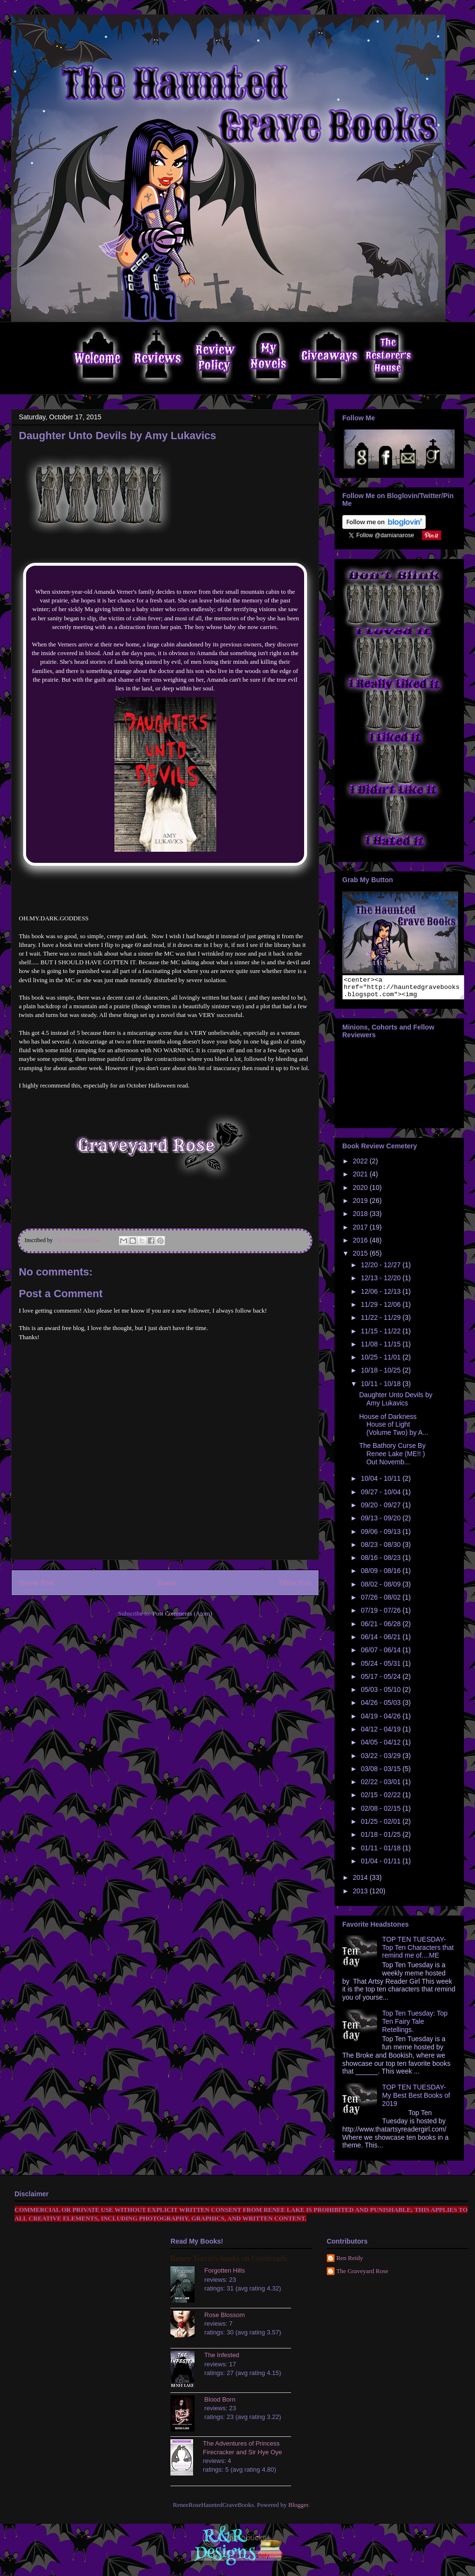 The width and height of the screenshot is (475, 2576). What do you see at coordinates (381, 1813) in the screenshot?
I see `02/08 - 02/15` at bounding box center [381, 1813].